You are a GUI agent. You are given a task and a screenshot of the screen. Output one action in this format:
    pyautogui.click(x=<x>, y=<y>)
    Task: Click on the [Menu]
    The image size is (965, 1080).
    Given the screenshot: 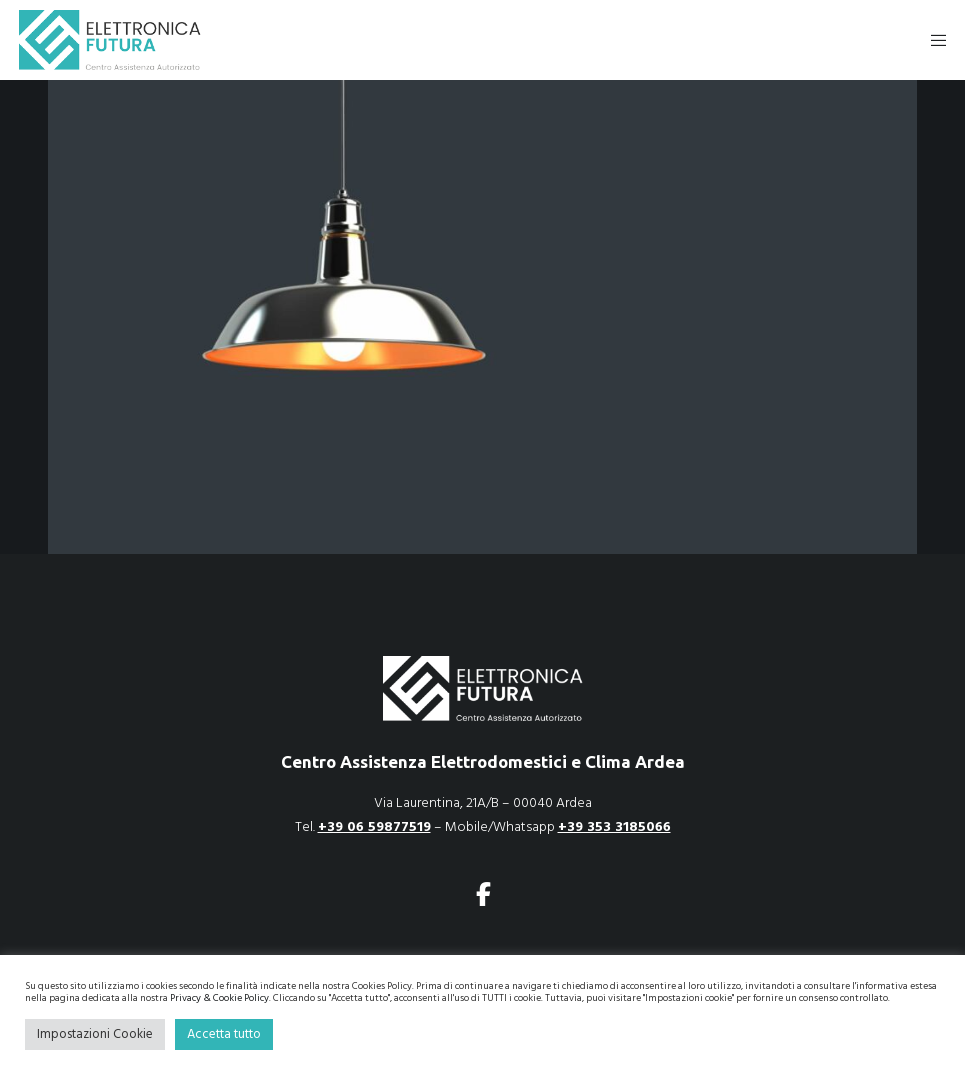 What is the action you would take?
    pyautogui.click(x=932, y=40)
    